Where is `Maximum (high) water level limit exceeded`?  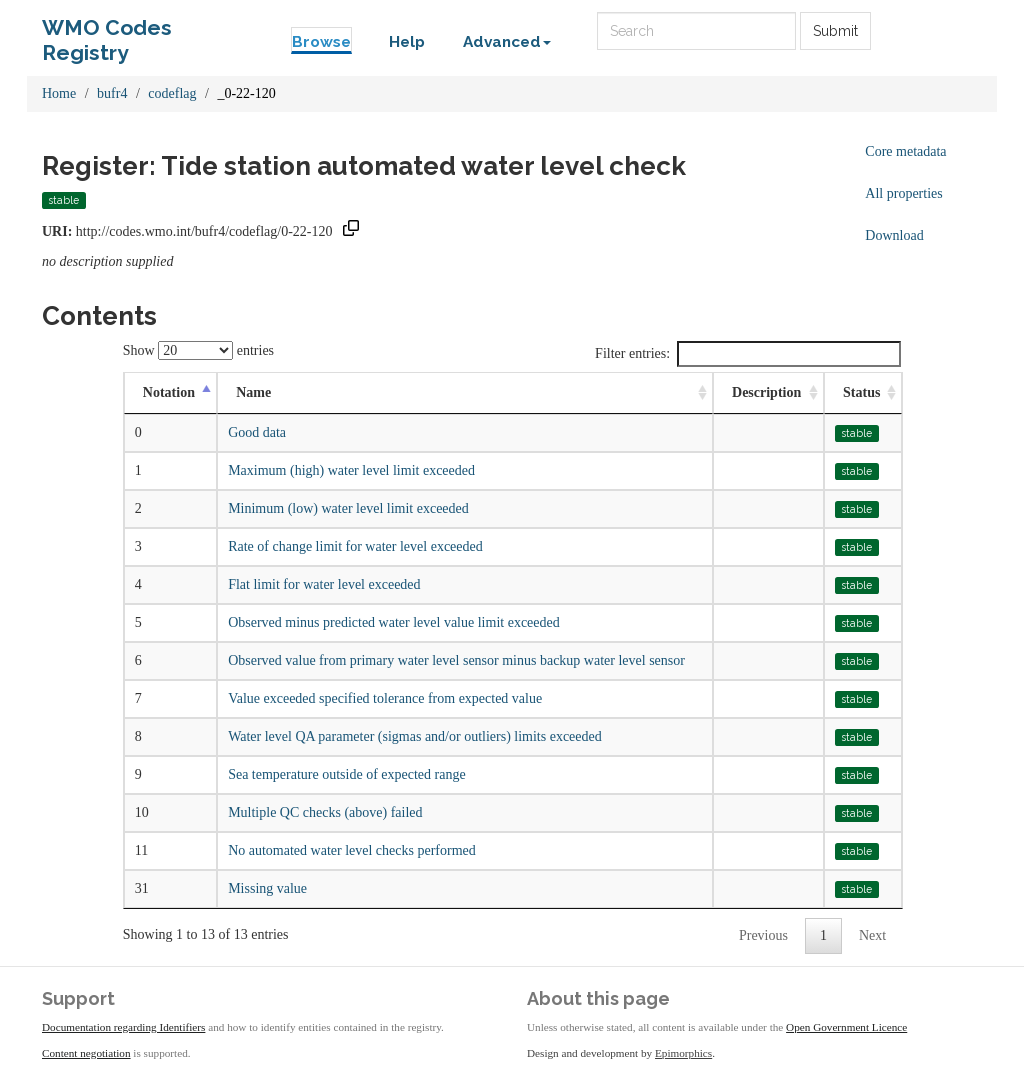 Maximum (high) water level limit exceeded is located at coordinates (351, 470).